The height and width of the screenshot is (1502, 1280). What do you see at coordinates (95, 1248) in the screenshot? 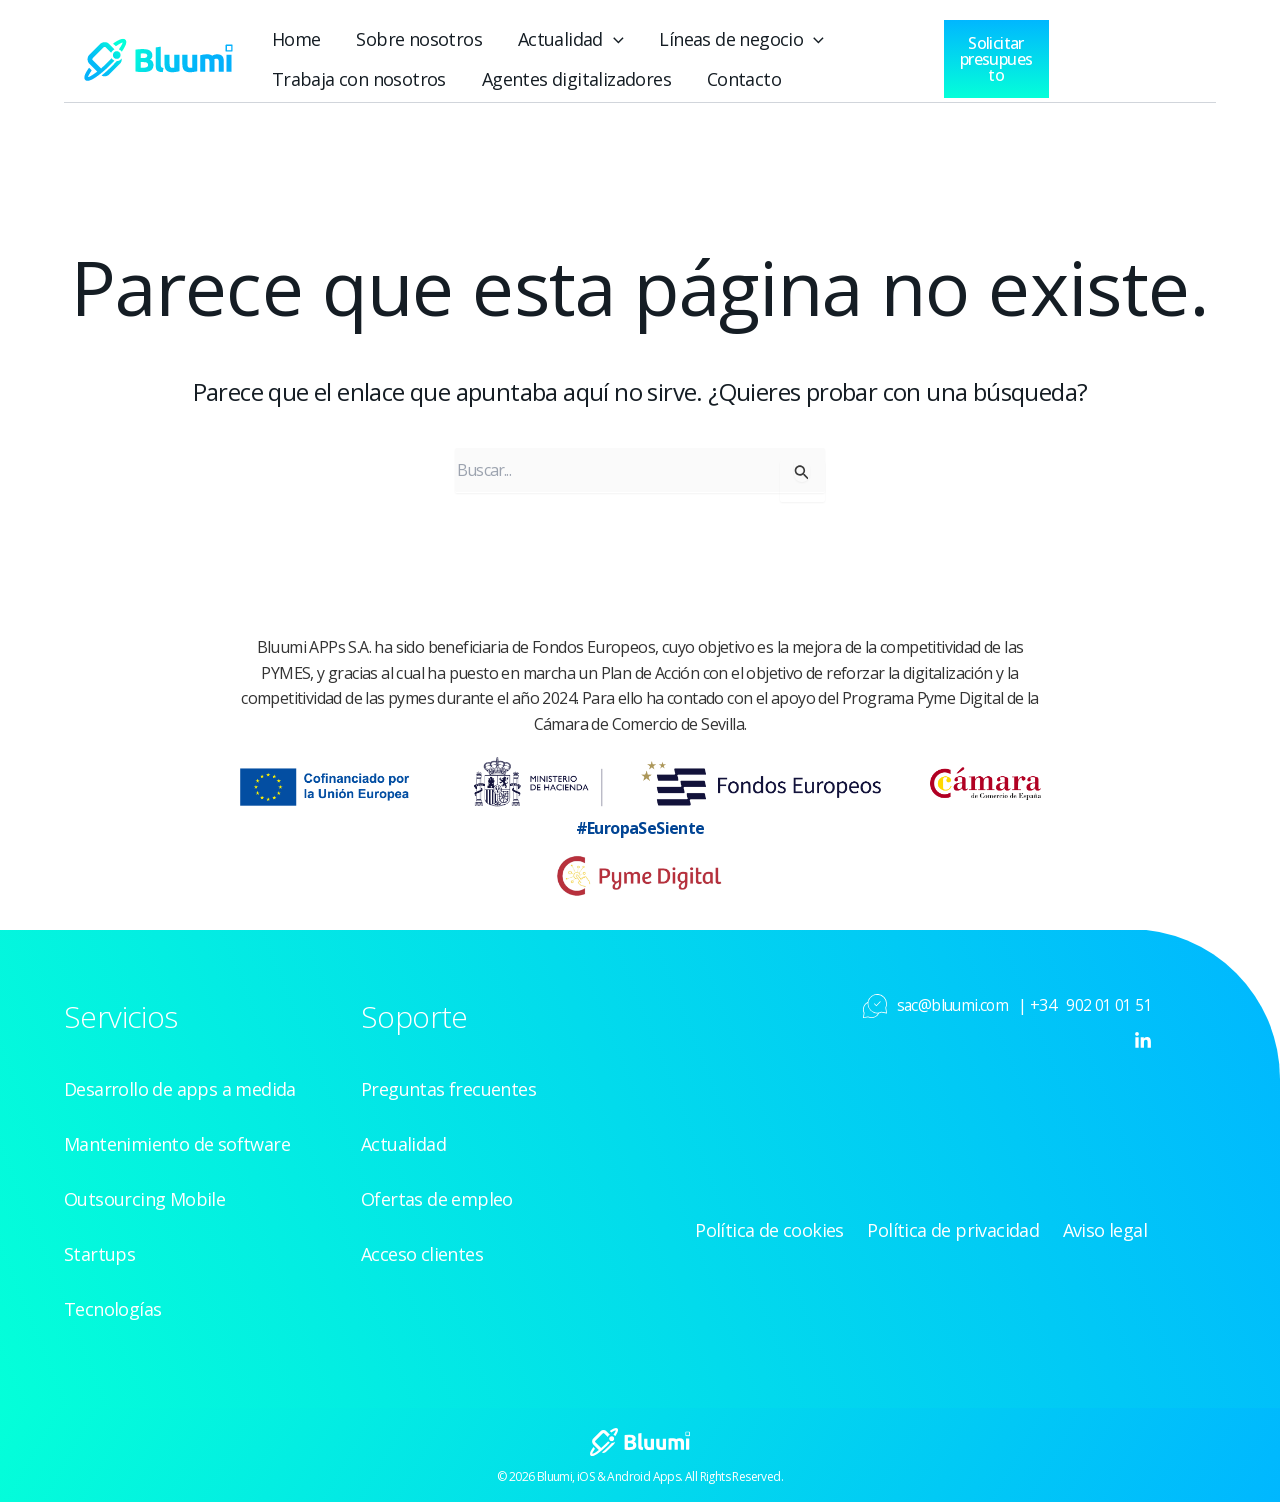
I see `Startups` at bounding box center [95, 1248].